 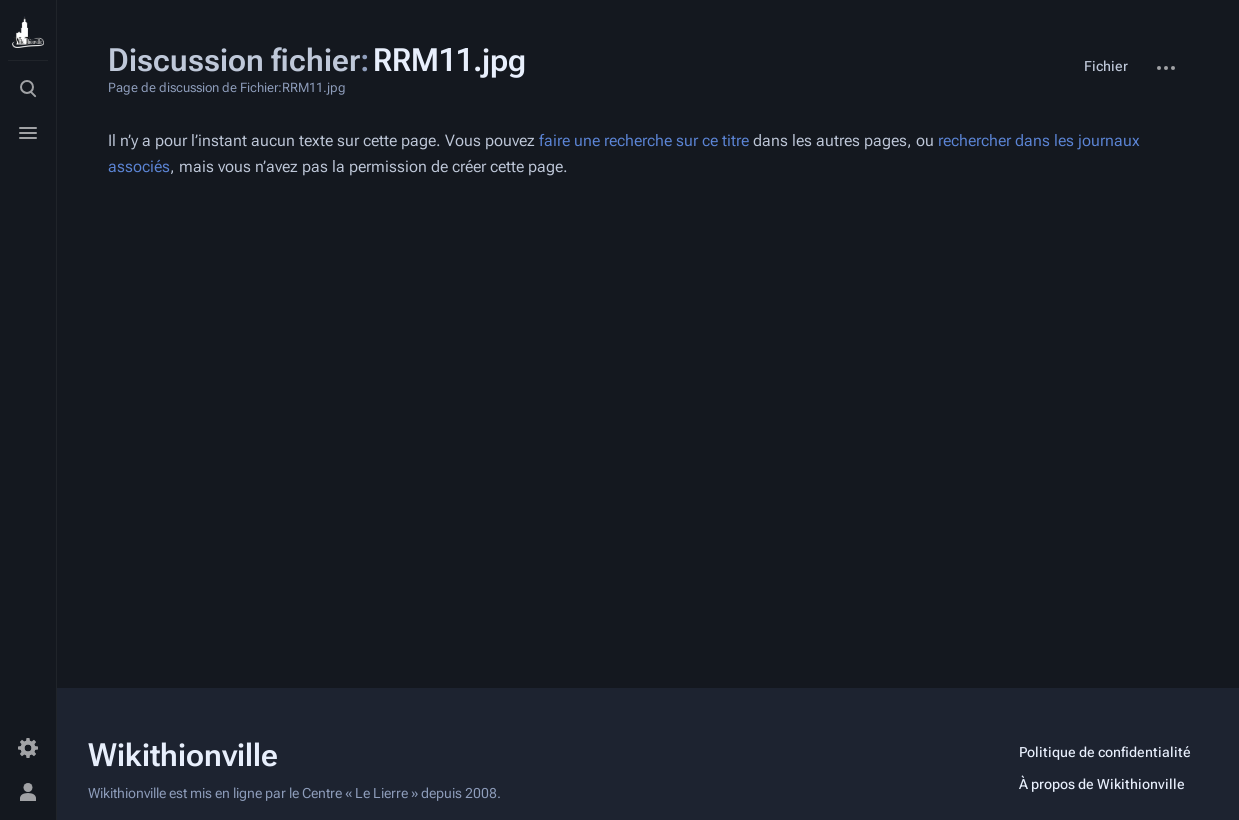 What do you see at coordinates (1105, 752) in the screenshot?
I see `Politique de confidentialité` at bounding box center [1105, 752].